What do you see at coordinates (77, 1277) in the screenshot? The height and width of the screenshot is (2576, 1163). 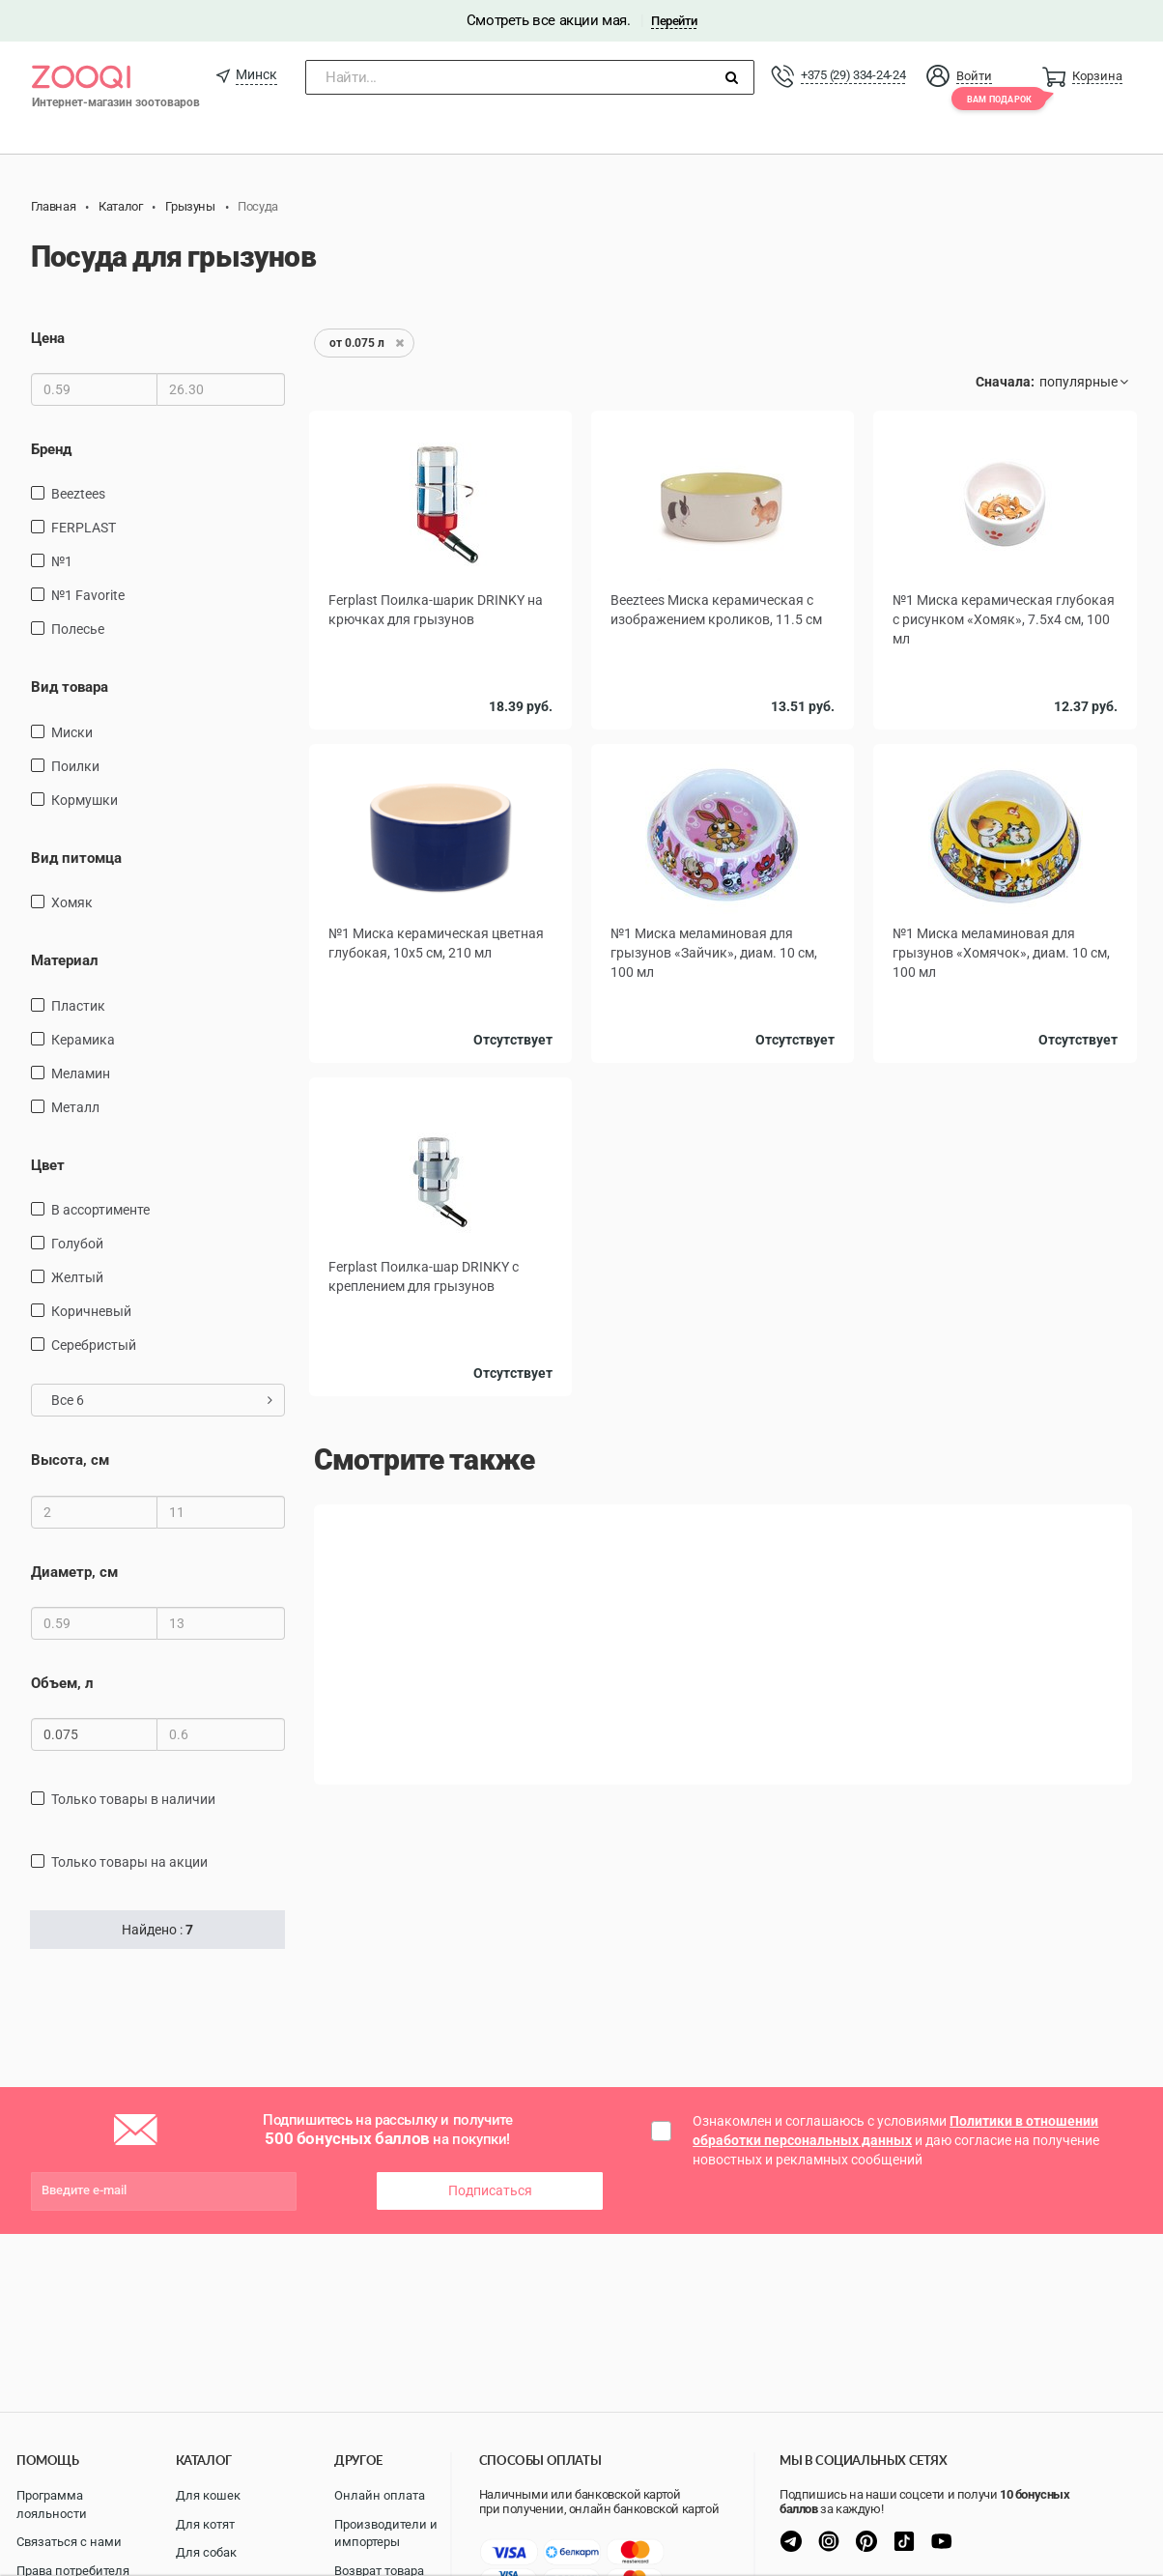 I see `желтый` at bounding box center [77, 1277].